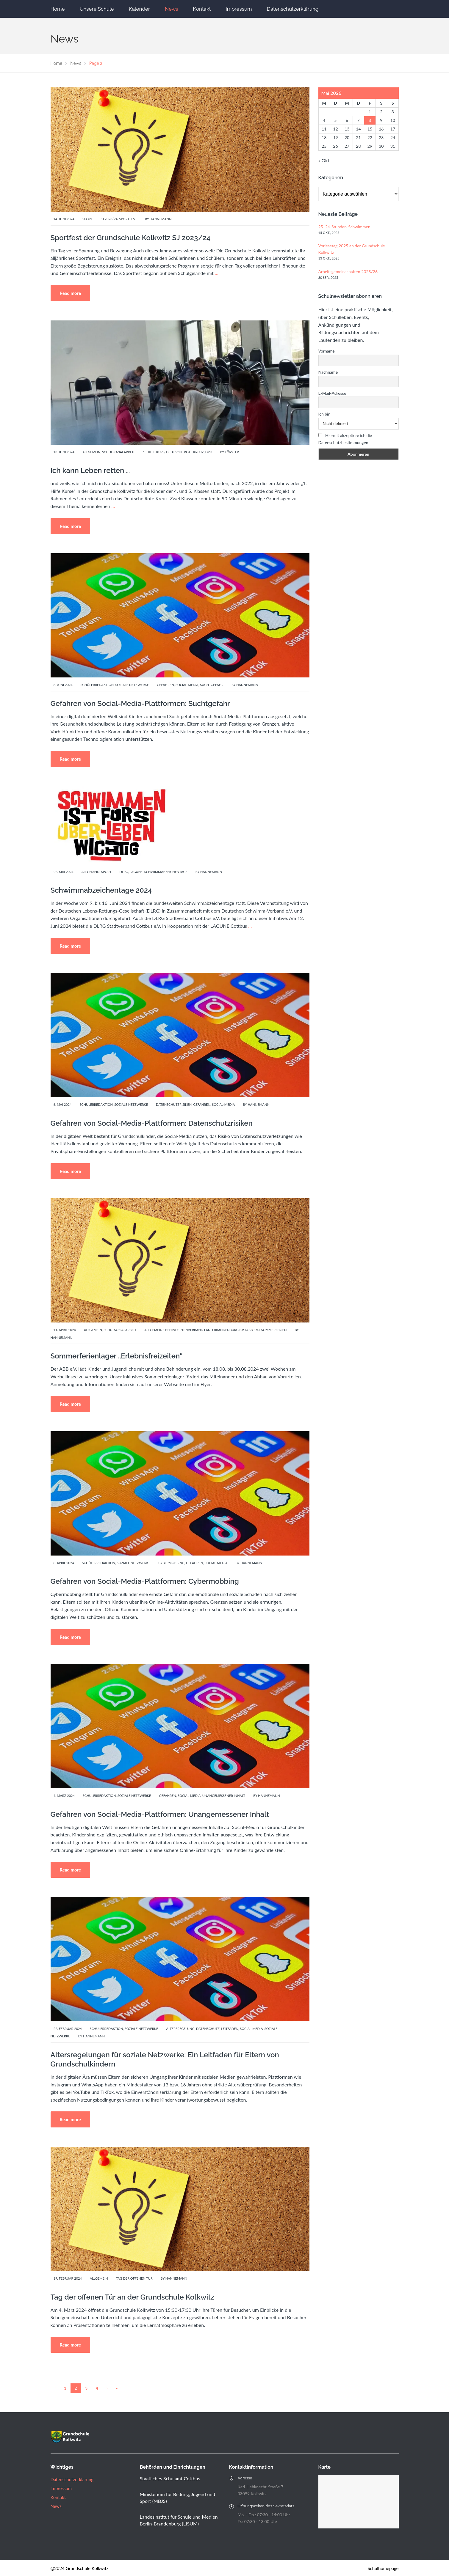 This screenshot has height=2576, width=449. What do you see at coordinates (63, 1104) in the screenshot?
I see `6. Mai 2024` at bounding box center [63, 1104].